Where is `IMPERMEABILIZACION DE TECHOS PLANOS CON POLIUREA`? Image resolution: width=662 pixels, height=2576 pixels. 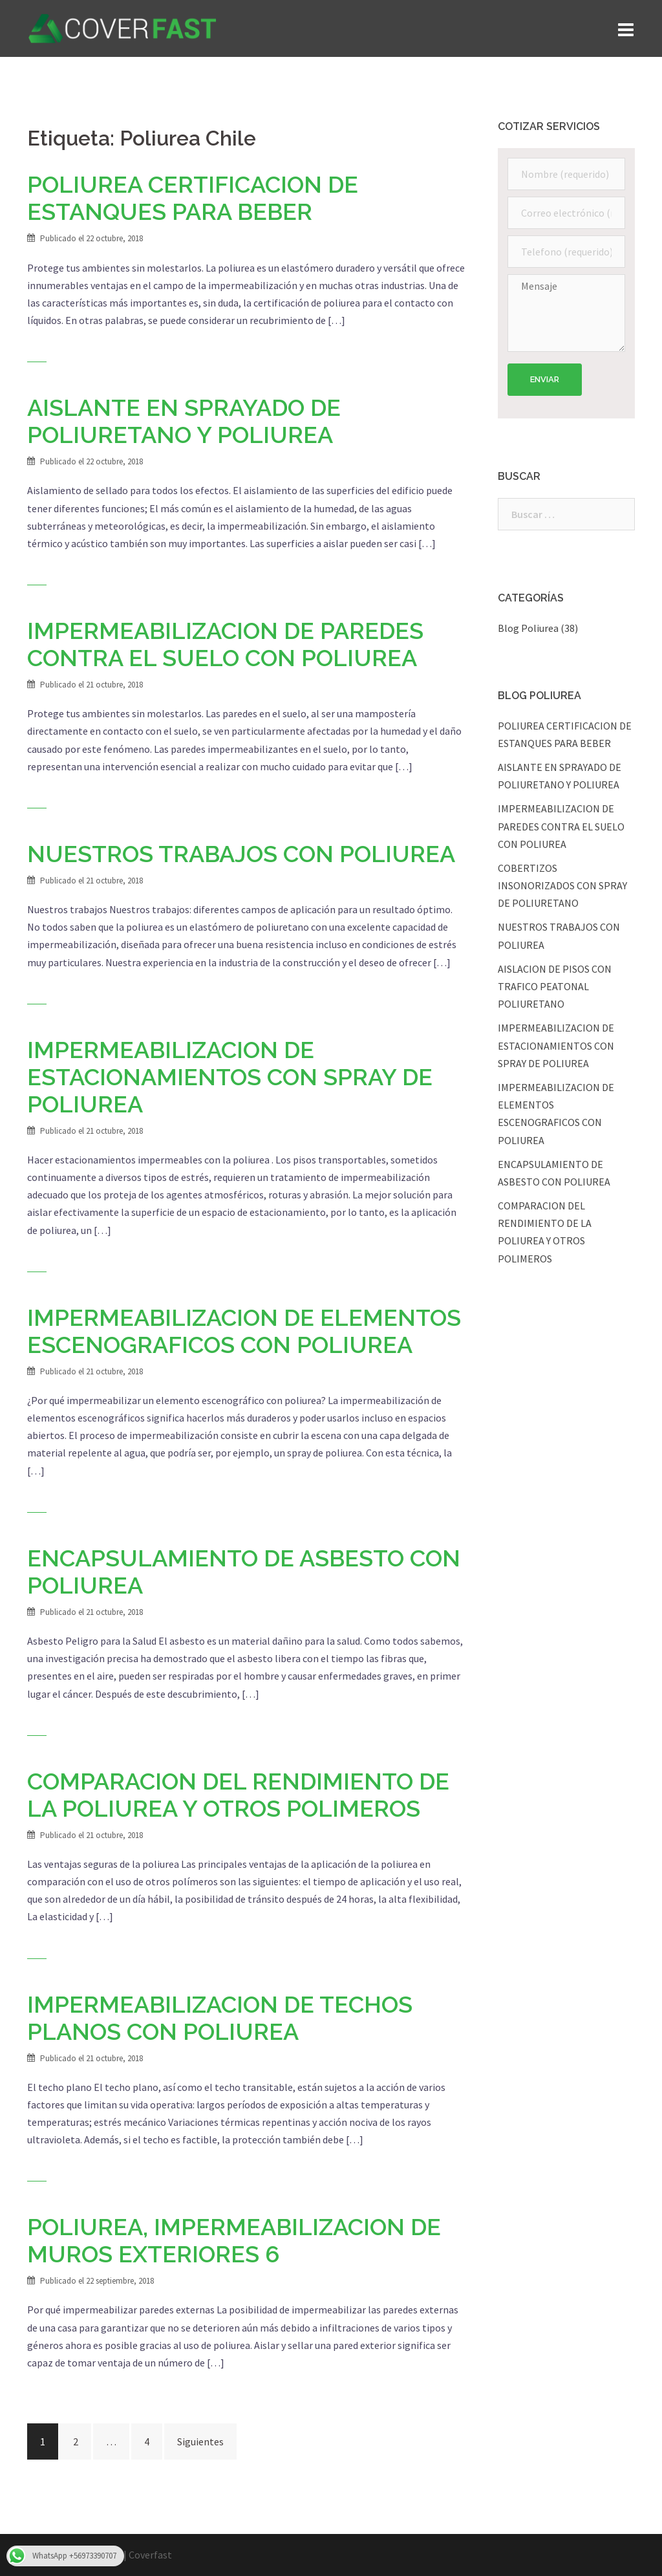 IMPERMEABILIZACION DE TECHOS PLANOS CON POLIUREA is located at coordinates (219, 2018).